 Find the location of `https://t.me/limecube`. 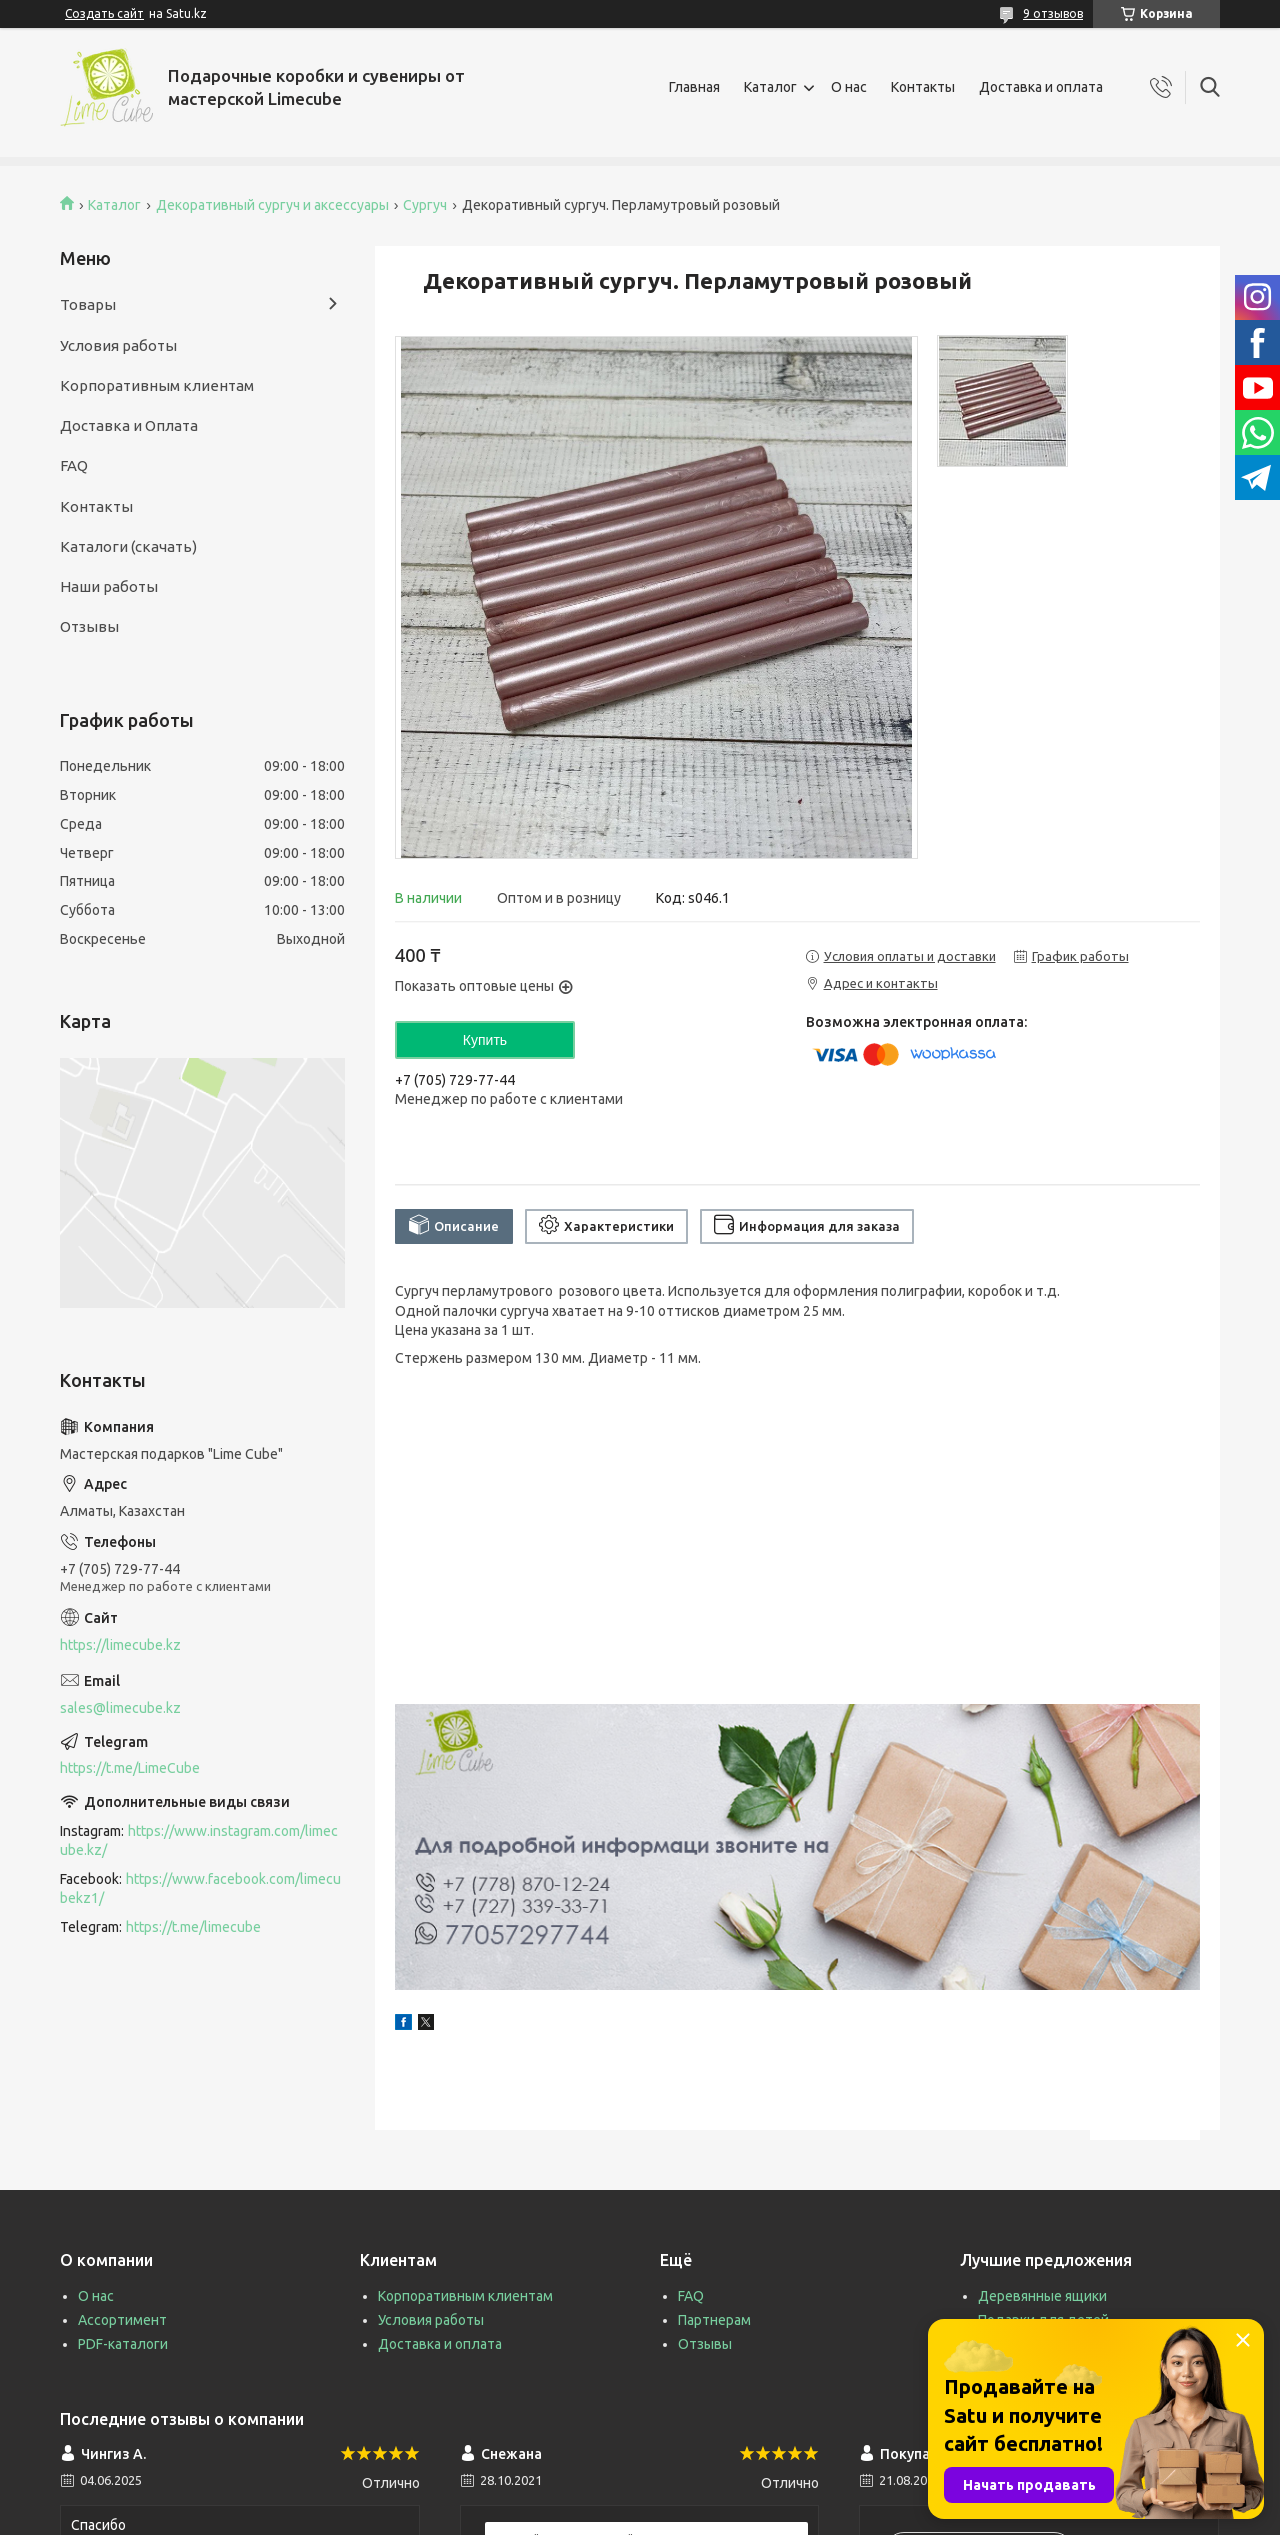

https://t.me/limecube is located at coordinates (193, 1927).